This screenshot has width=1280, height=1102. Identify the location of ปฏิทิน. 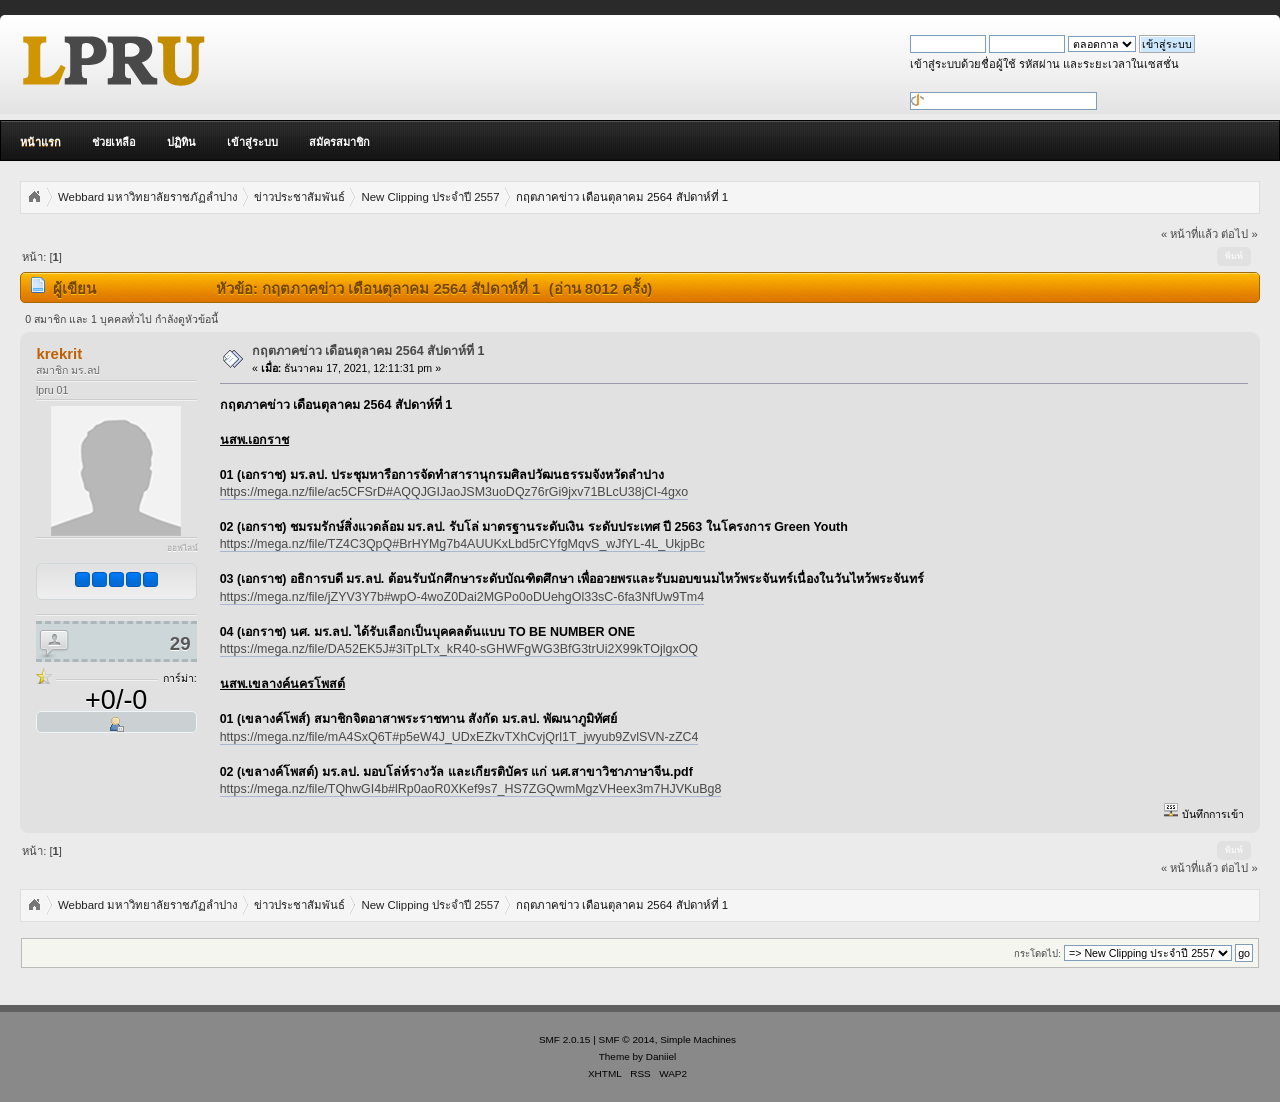
(181, 142).